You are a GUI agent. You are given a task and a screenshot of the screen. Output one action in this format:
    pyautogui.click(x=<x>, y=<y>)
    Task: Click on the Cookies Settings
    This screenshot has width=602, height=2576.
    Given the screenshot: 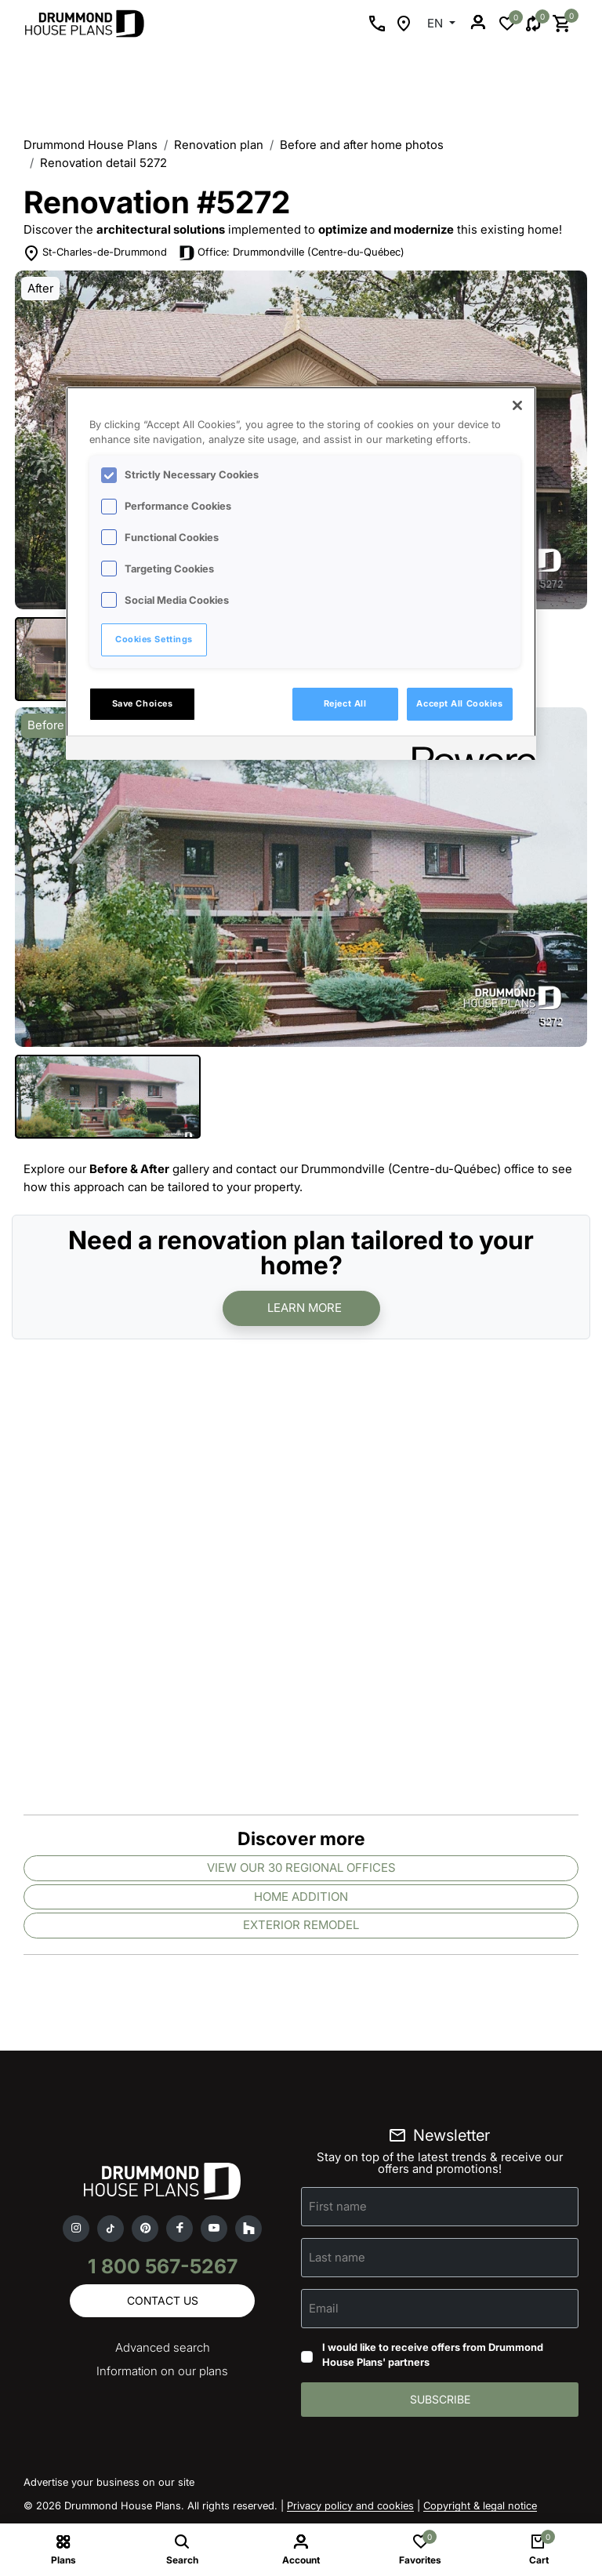 What is the action you would take?
    pyautogui.click(x=154, y=639)
    